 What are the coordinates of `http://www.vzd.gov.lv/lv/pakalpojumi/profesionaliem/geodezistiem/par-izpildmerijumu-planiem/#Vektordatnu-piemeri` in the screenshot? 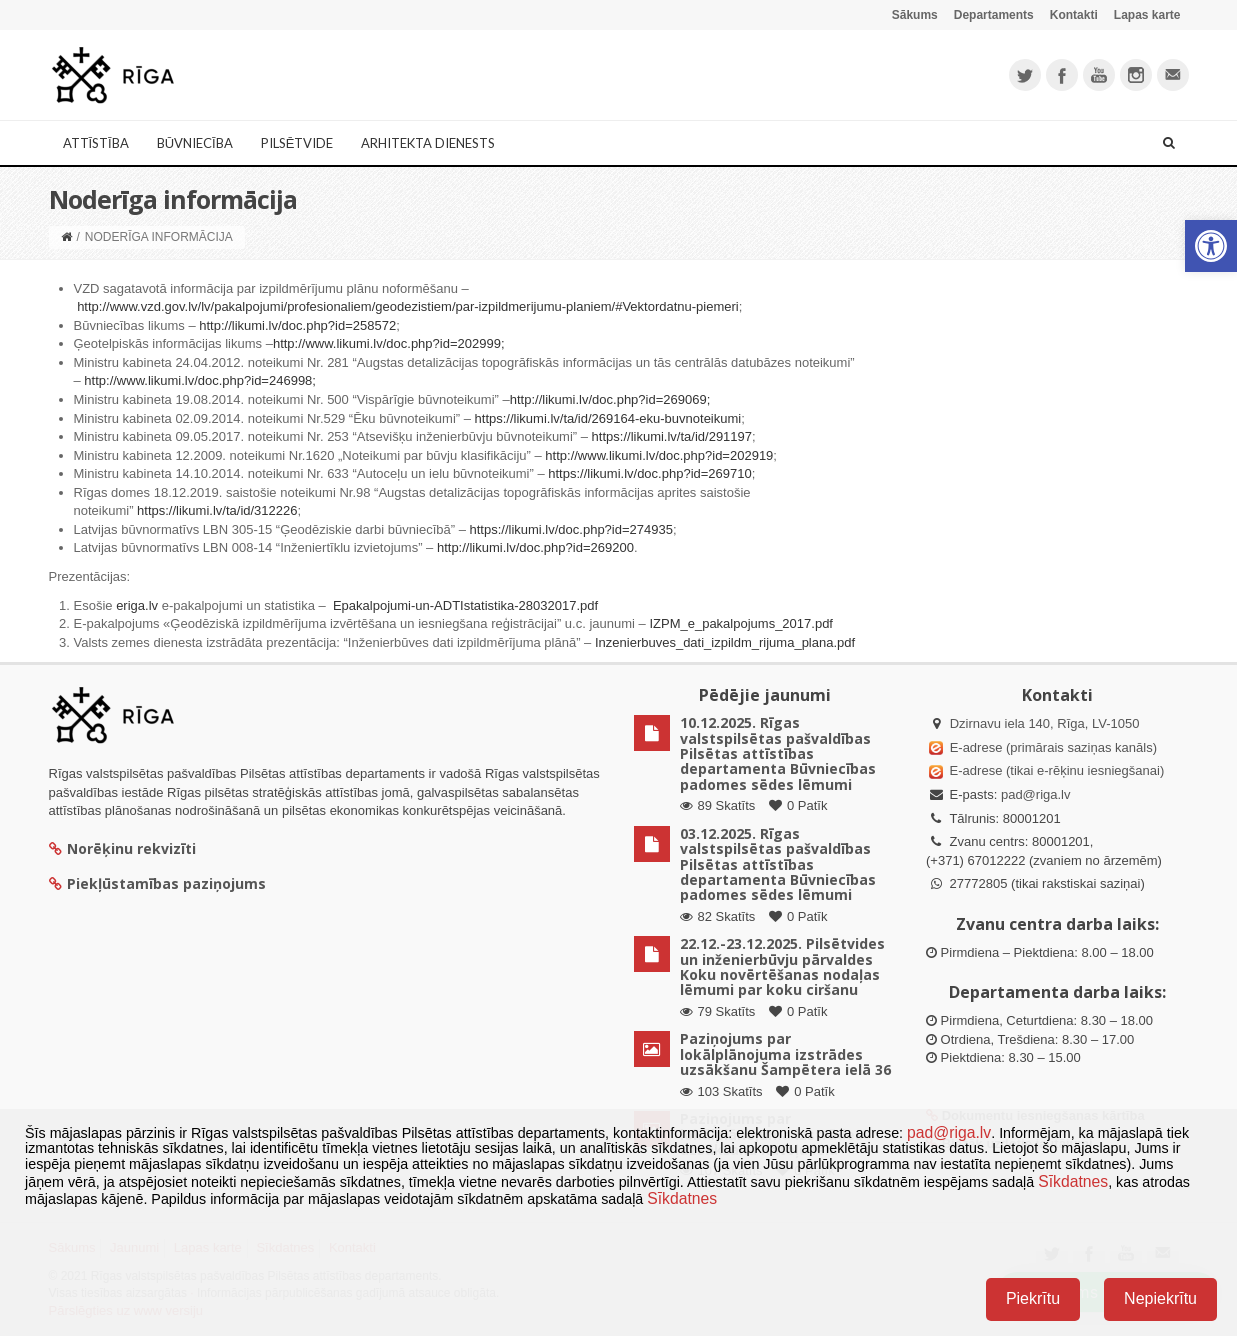 It's located at (408, 306).